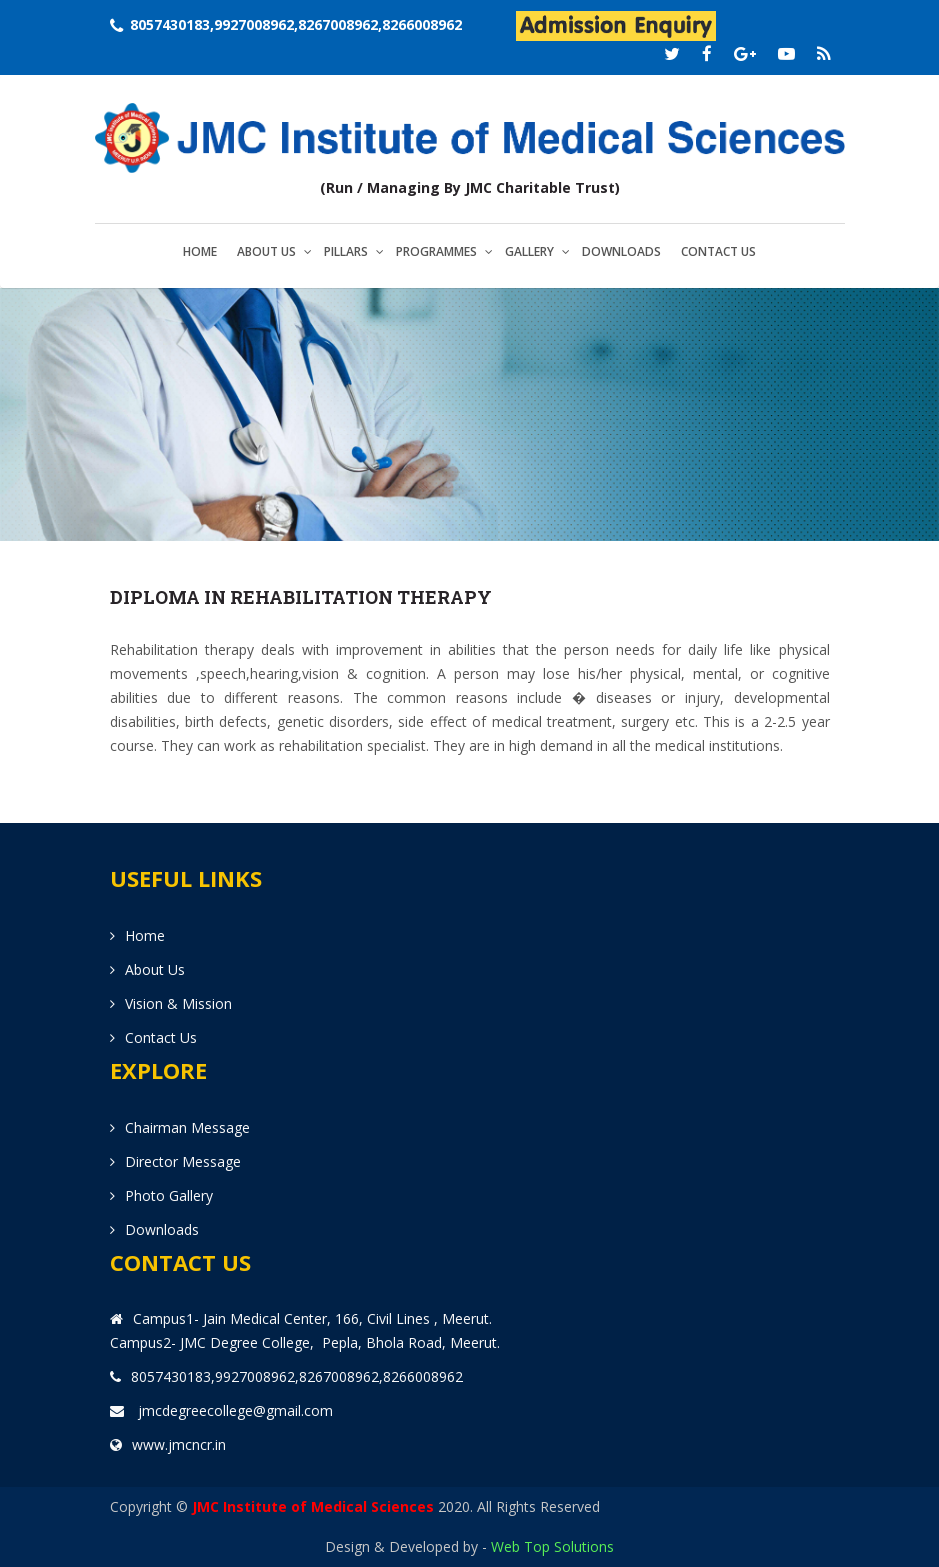 Image resolution: width=939 pixels, height=1567 pixels. What do you see at coordinates (346, 251) in the screenshot?
I see `Pillars [button]` at bounding box center [346, 251].